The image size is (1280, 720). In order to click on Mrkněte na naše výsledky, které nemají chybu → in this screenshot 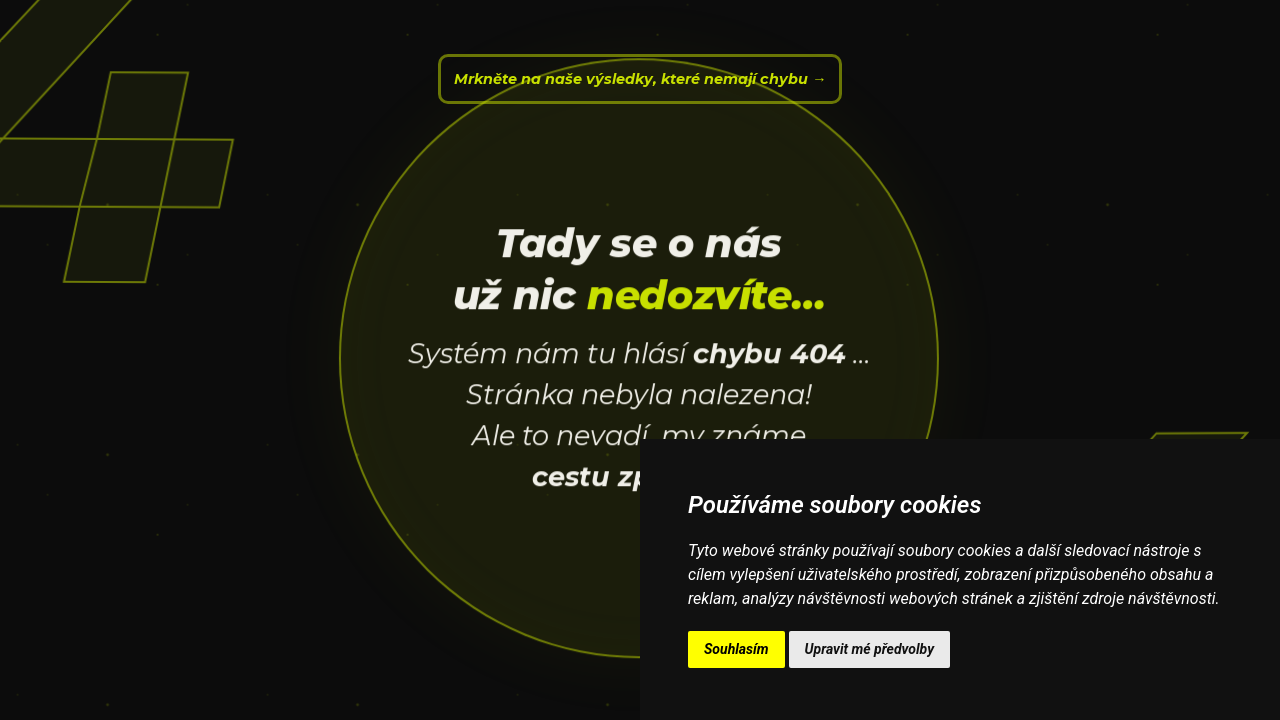, I will do `click(640, 79)`.